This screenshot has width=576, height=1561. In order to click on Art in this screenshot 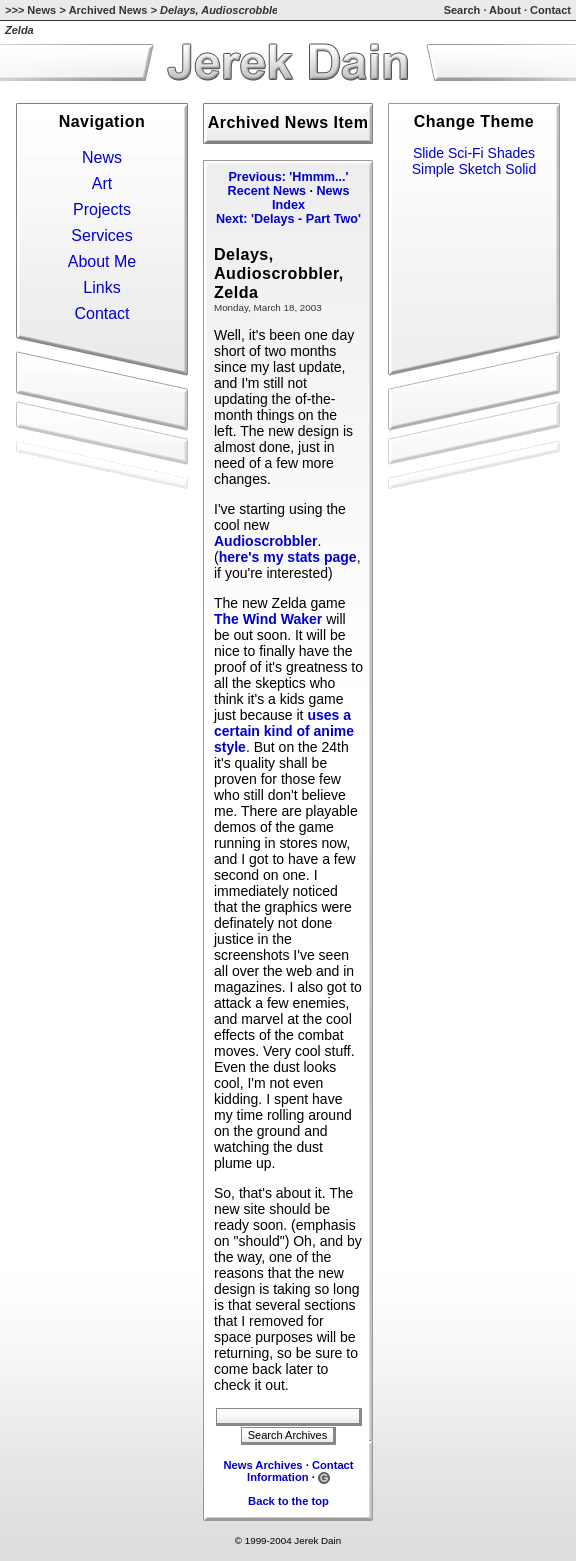, I will do `click(102, 183)`.